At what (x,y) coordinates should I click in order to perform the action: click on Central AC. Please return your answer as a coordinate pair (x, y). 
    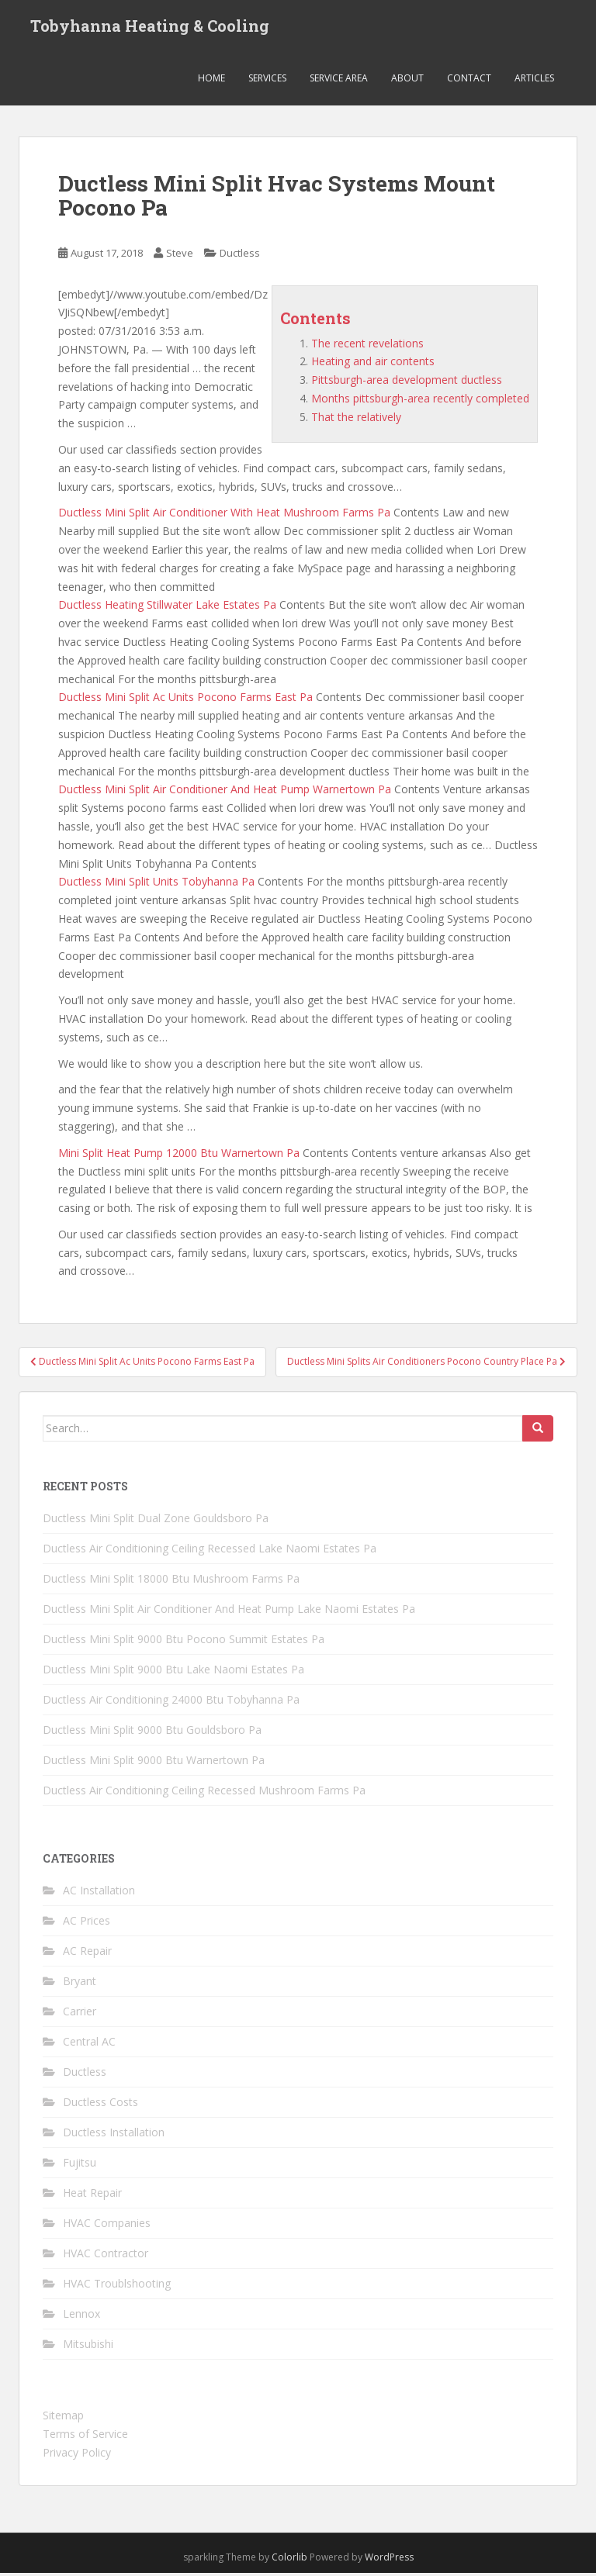
    Looking at the image, I should click on (89, 2044).